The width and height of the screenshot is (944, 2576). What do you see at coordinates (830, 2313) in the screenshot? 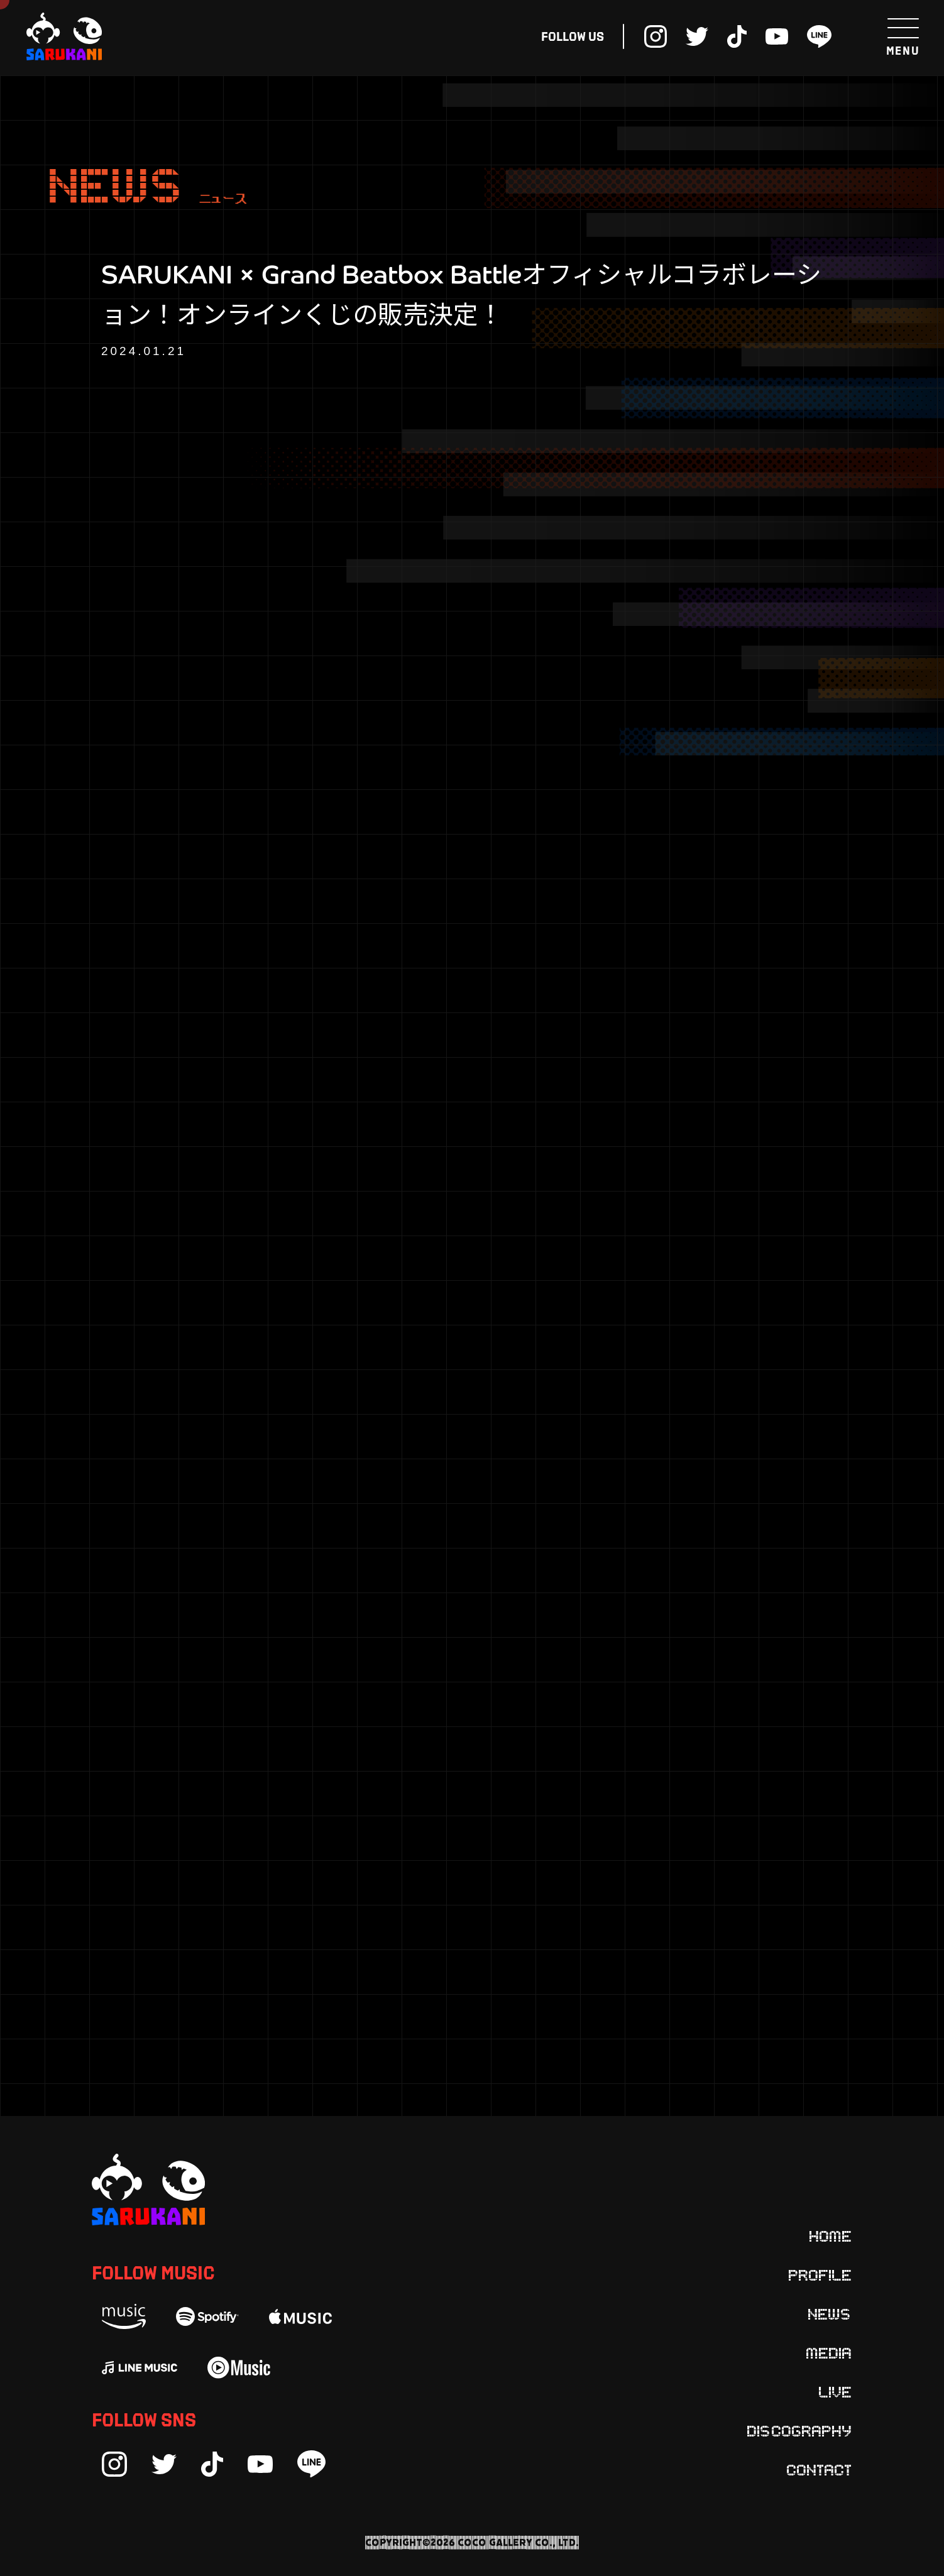
I see `News` at bounding box center [830, 2313].